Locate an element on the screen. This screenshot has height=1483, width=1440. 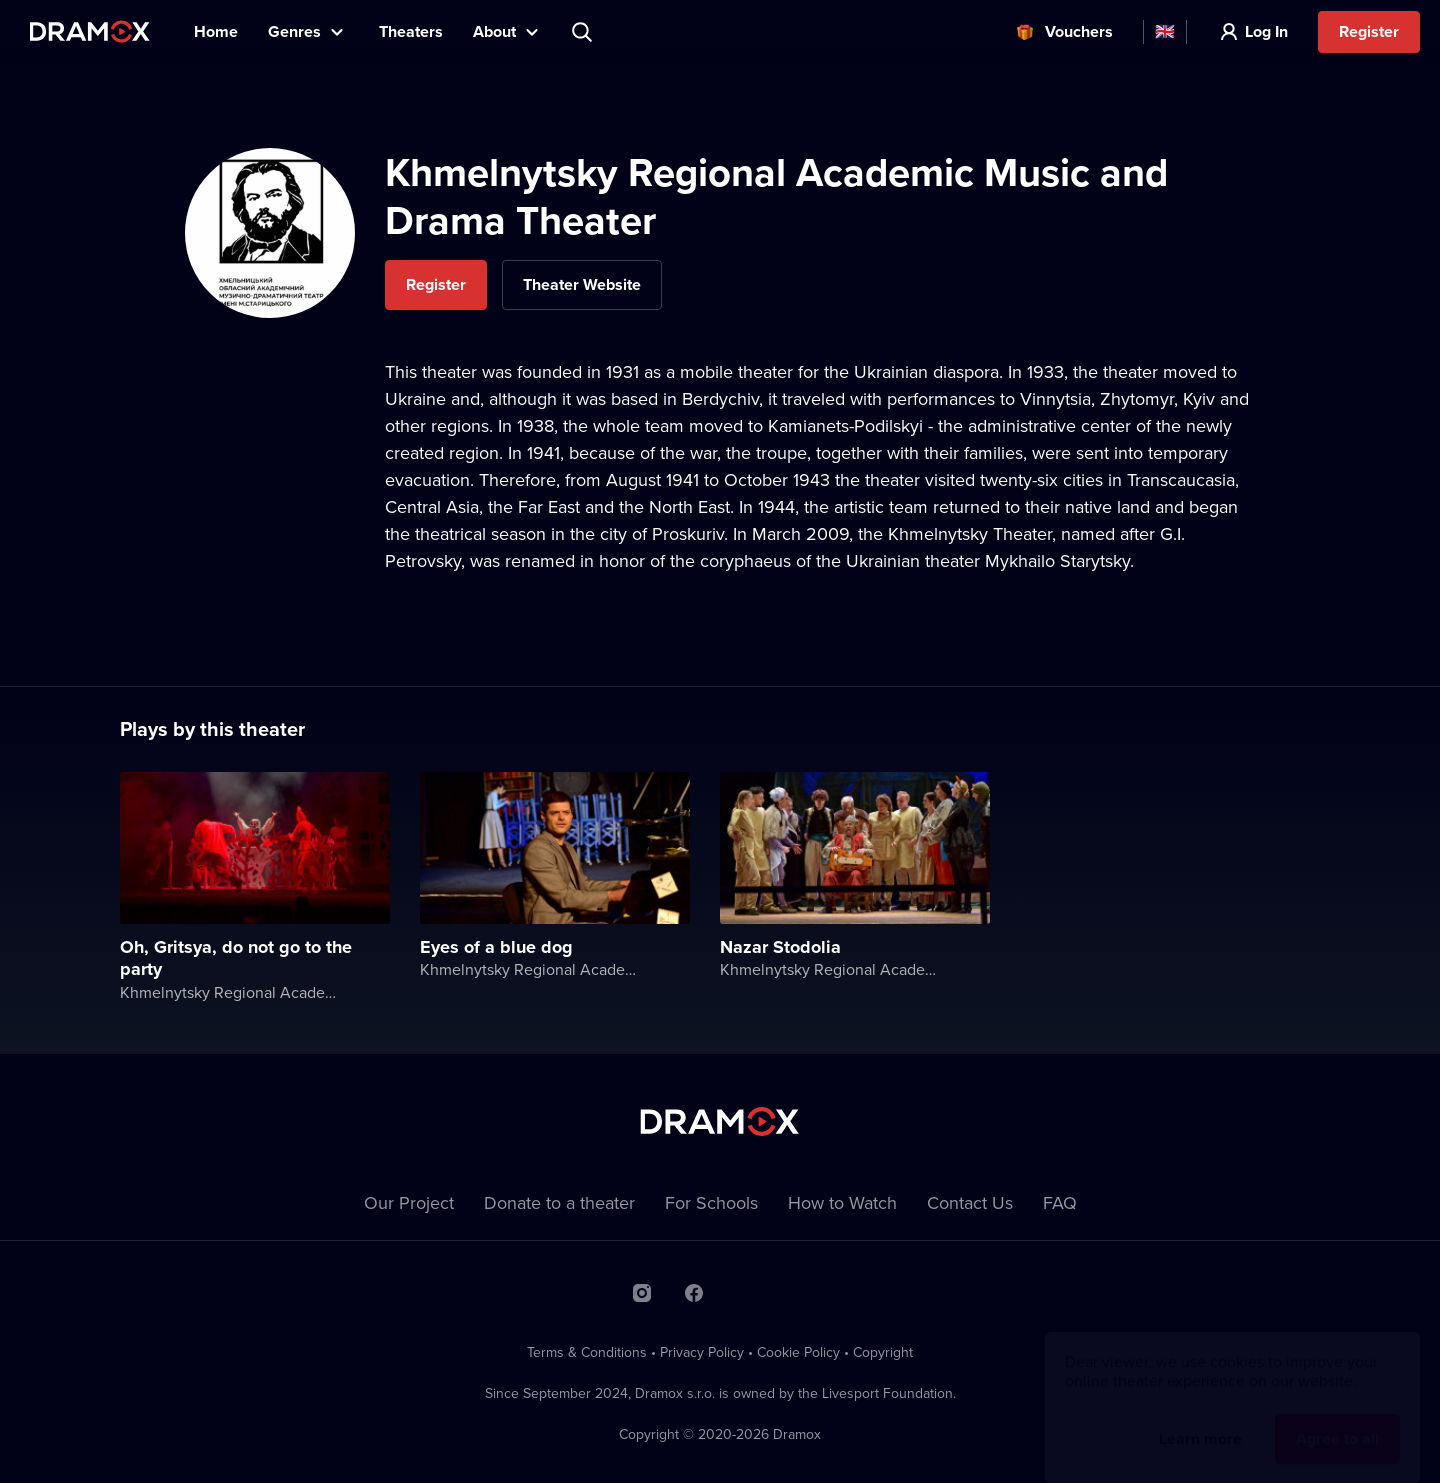
Contact Us is located at coordinates (970, 1202).